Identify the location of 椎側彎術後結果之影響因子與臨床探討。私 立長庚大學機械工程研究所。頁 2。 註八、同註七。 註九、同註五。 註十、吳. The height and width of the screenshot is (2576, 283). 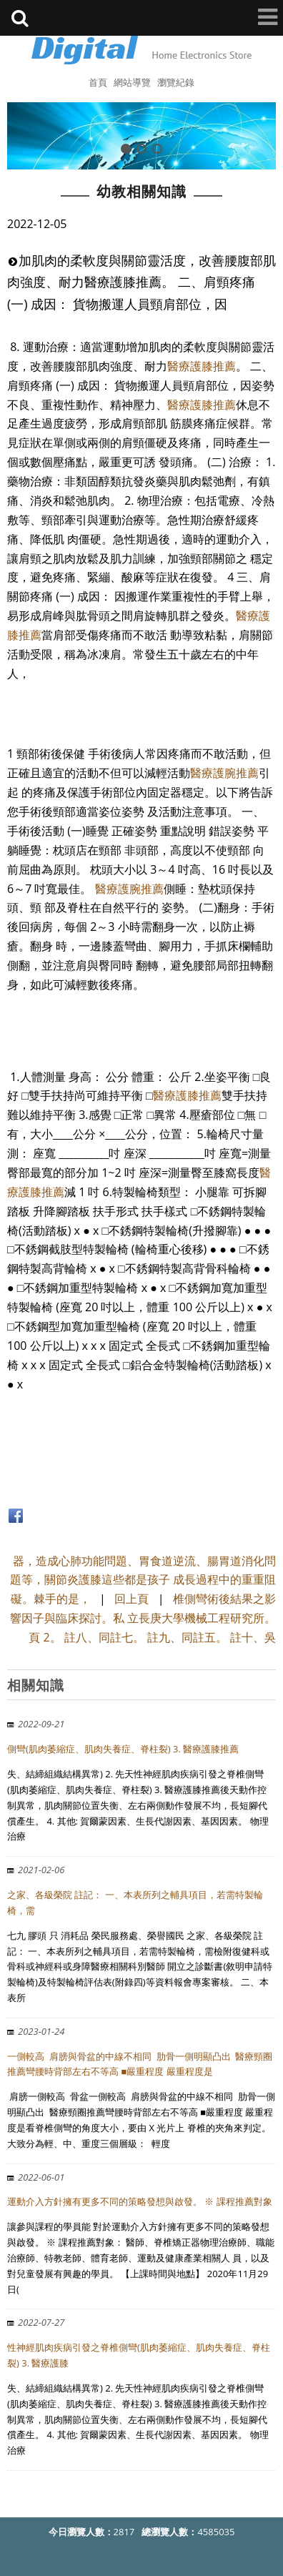
(143, 1618).